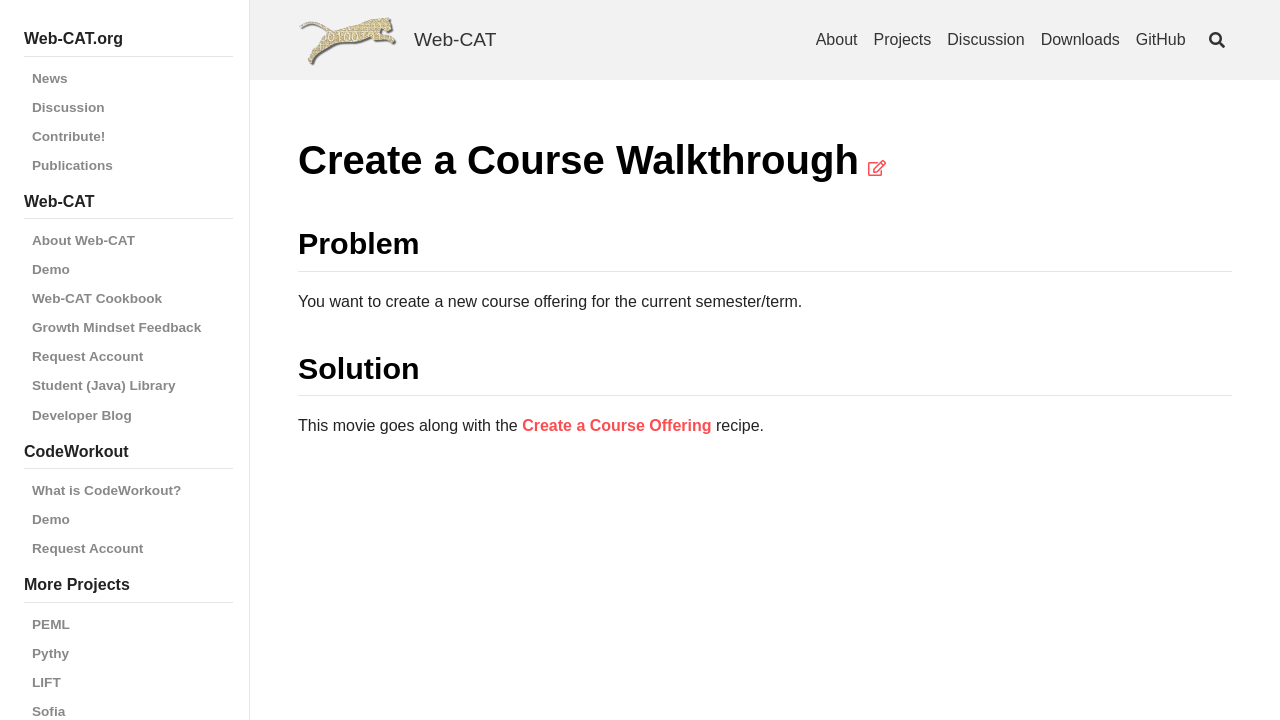 The image size is (1280, 720). I want to click on What is CodeWorkout?, so click(106, 490).